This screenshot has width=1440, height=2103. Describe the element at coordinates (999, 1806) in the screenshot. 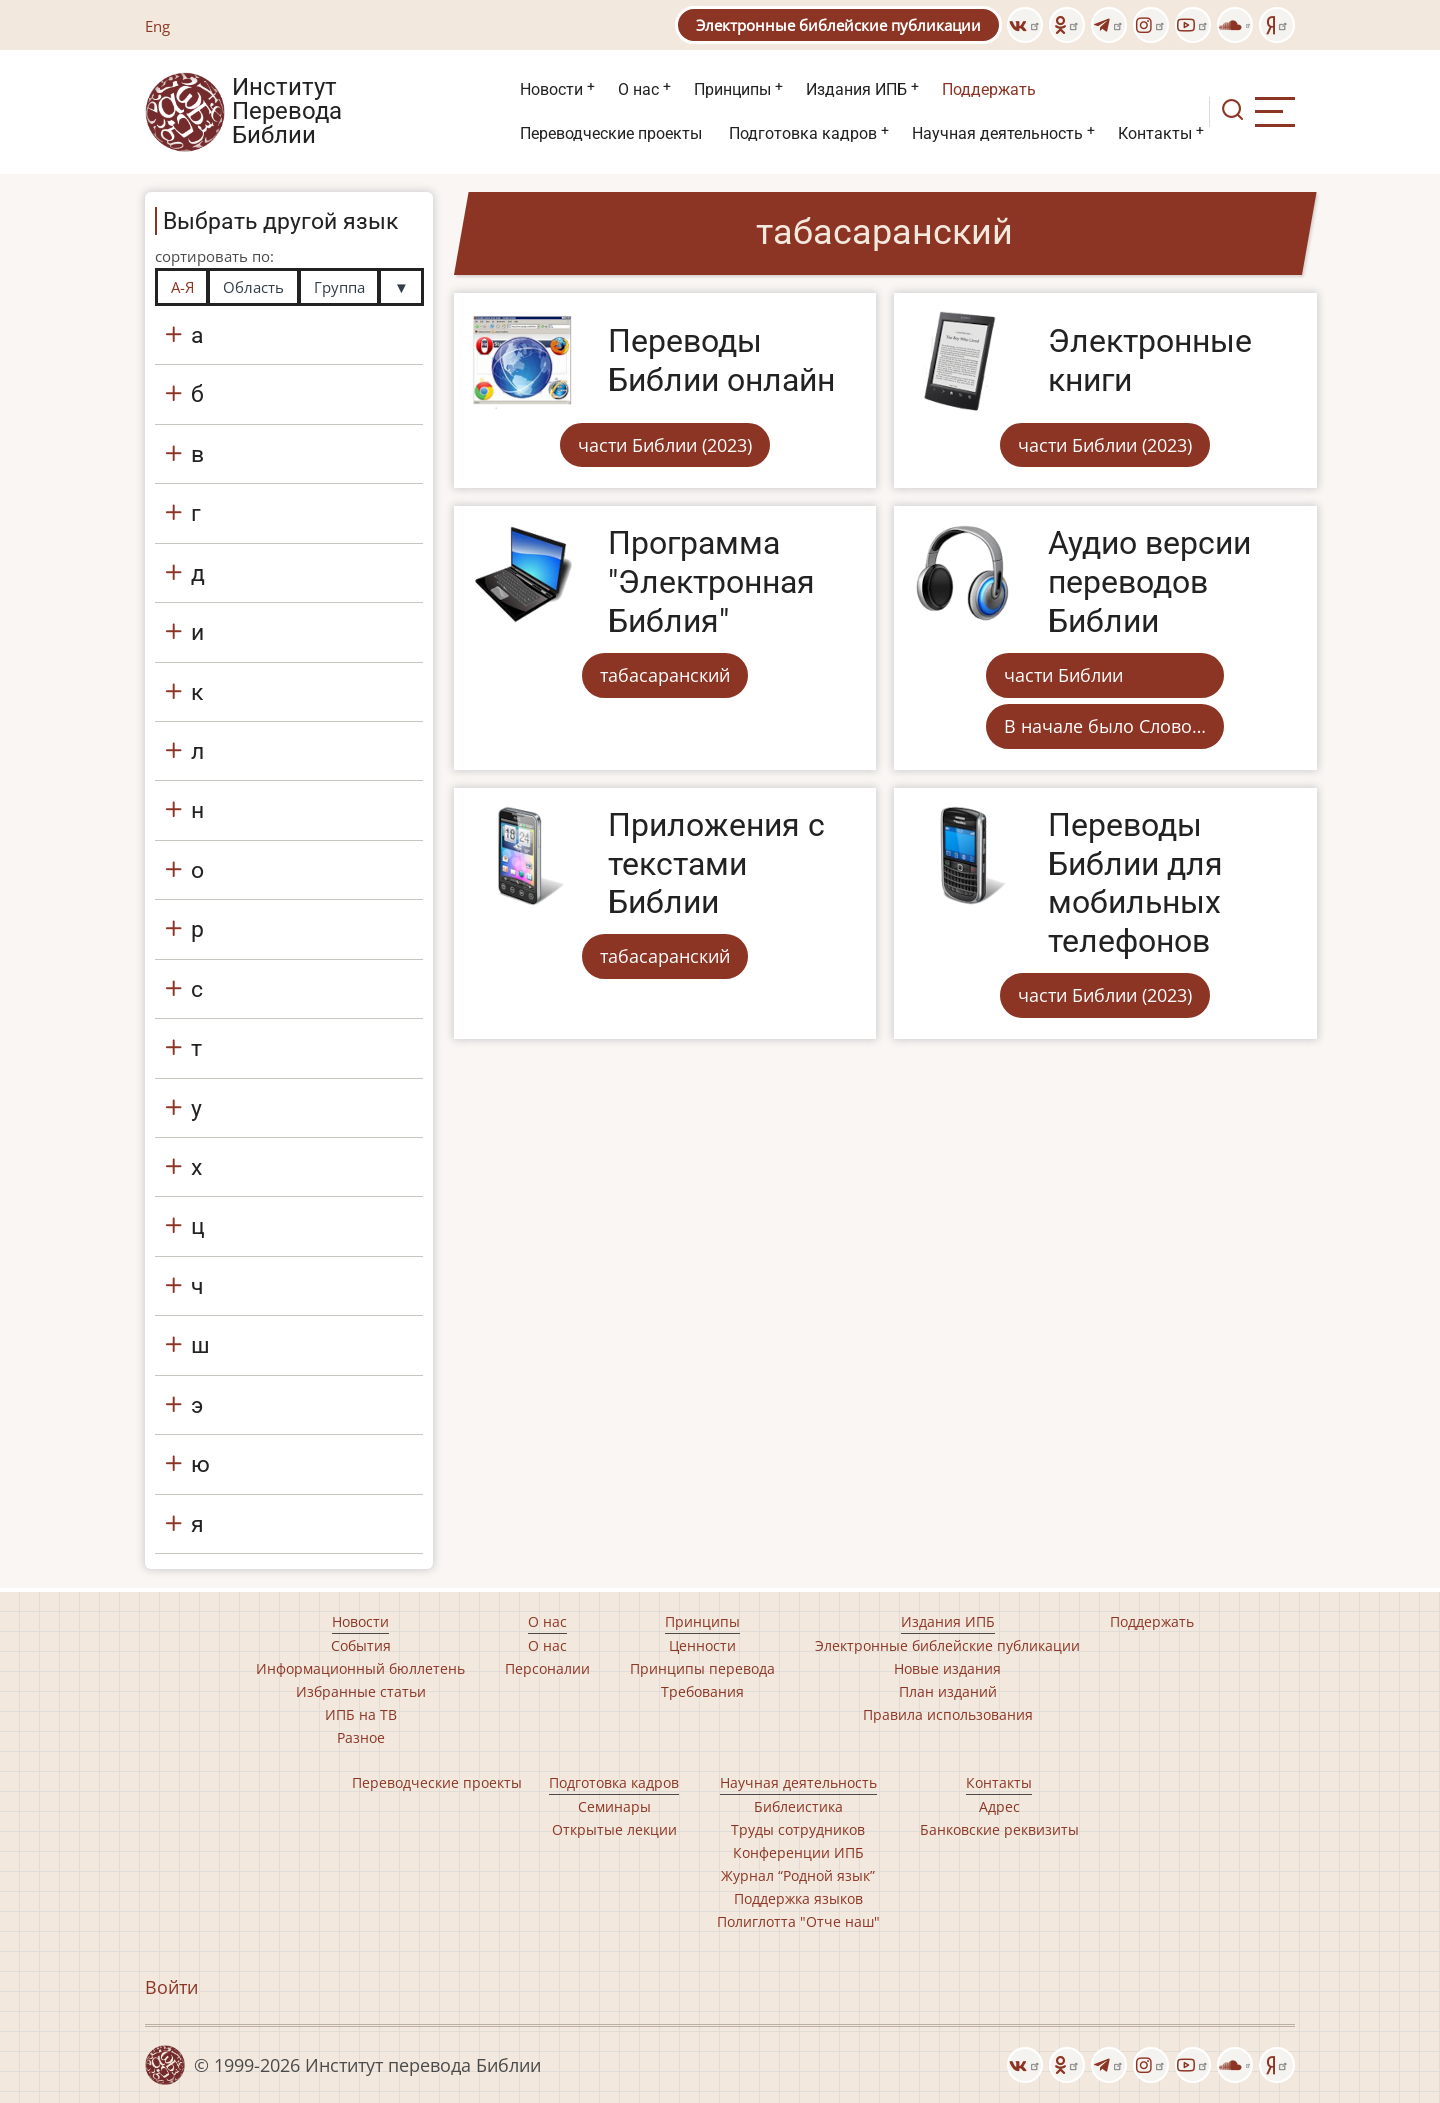

I see `Адрес` at that location.